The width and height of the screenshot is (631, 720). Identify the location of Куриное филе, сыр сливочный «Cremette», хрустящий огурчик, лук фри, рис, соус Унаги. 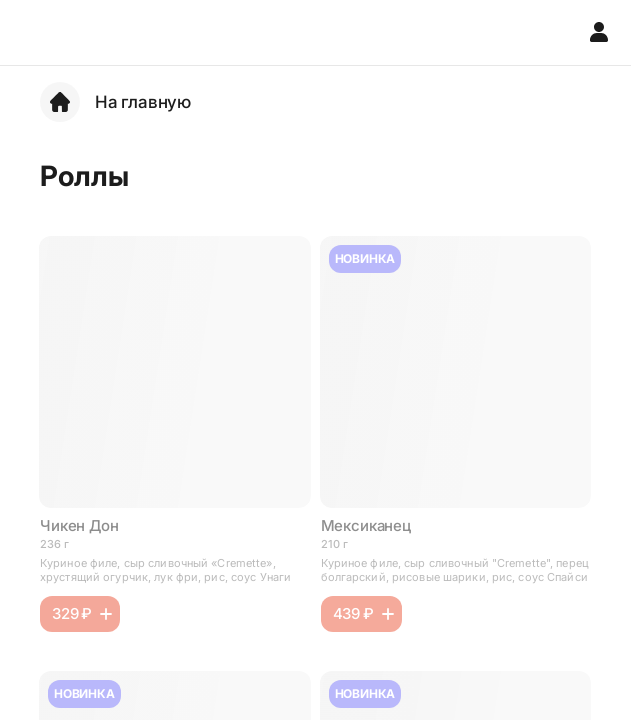
(165, 570).